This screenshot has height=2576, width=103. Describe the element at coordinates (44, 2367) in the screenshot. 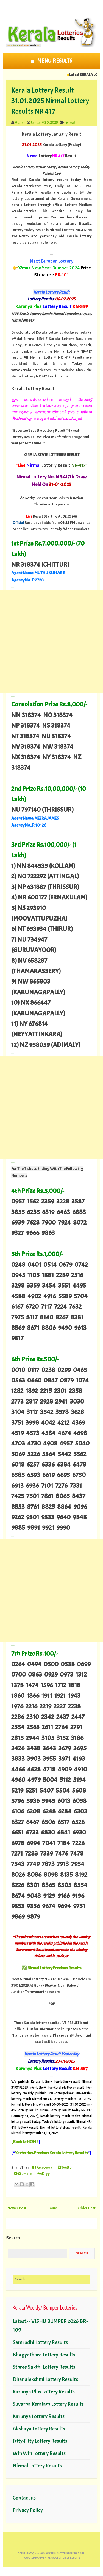

I see `Sthree Sakthi Lottery Results` at that location.